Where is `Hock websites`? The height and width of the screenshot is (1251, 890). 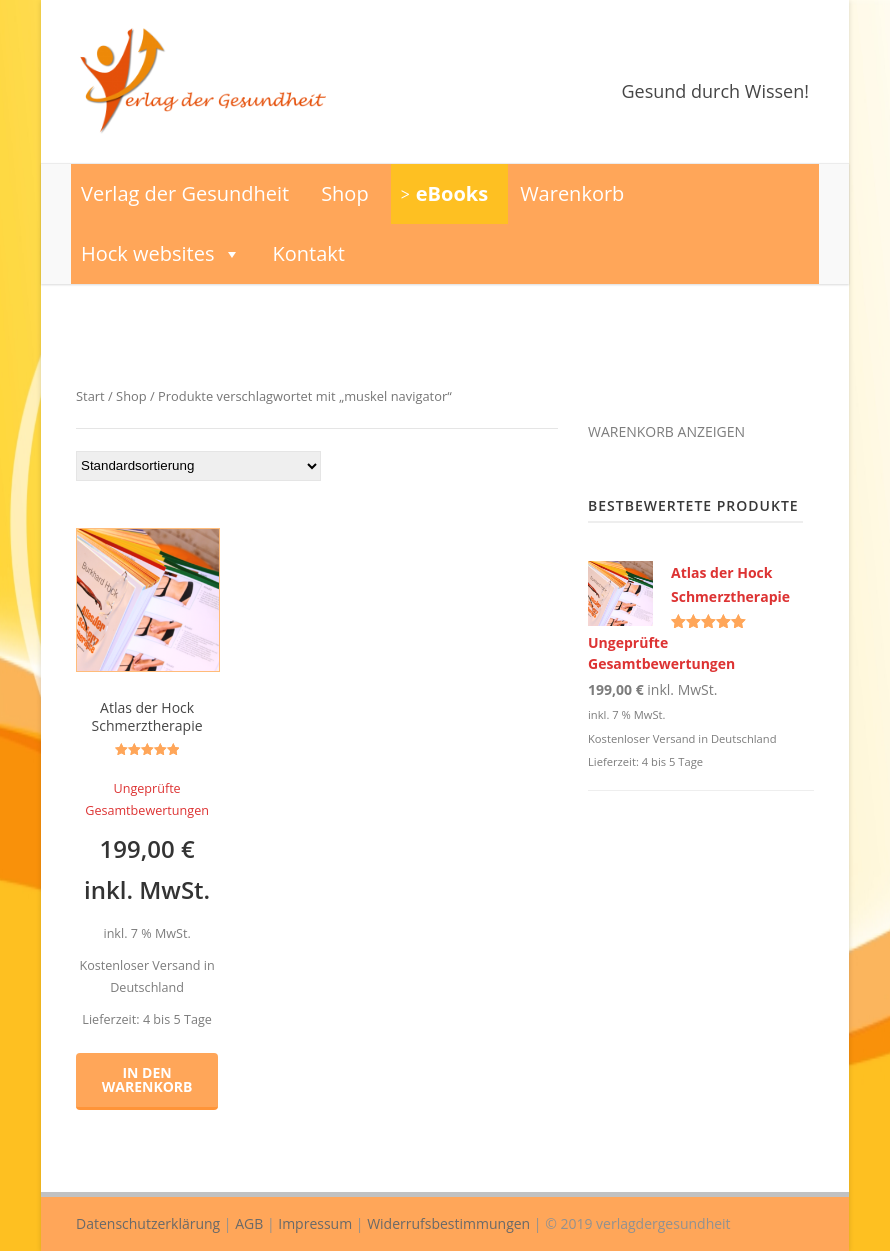
Hock websites is located at coordinates (161, 254).